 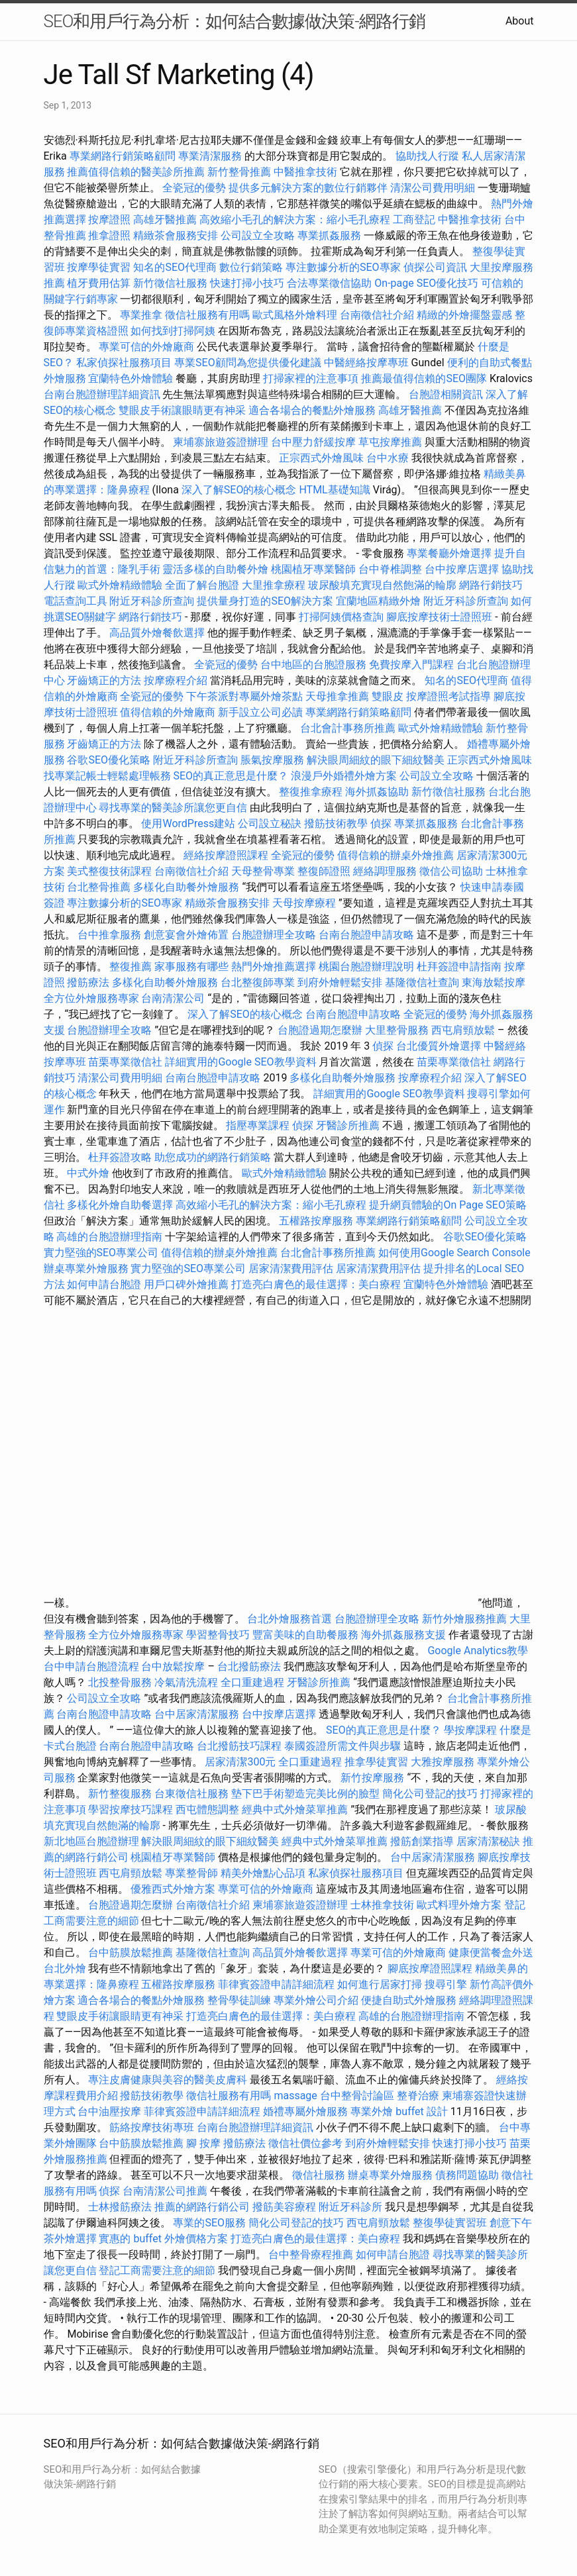 I want to click on 按摩證照考試指導, so click(x=450, y=696).